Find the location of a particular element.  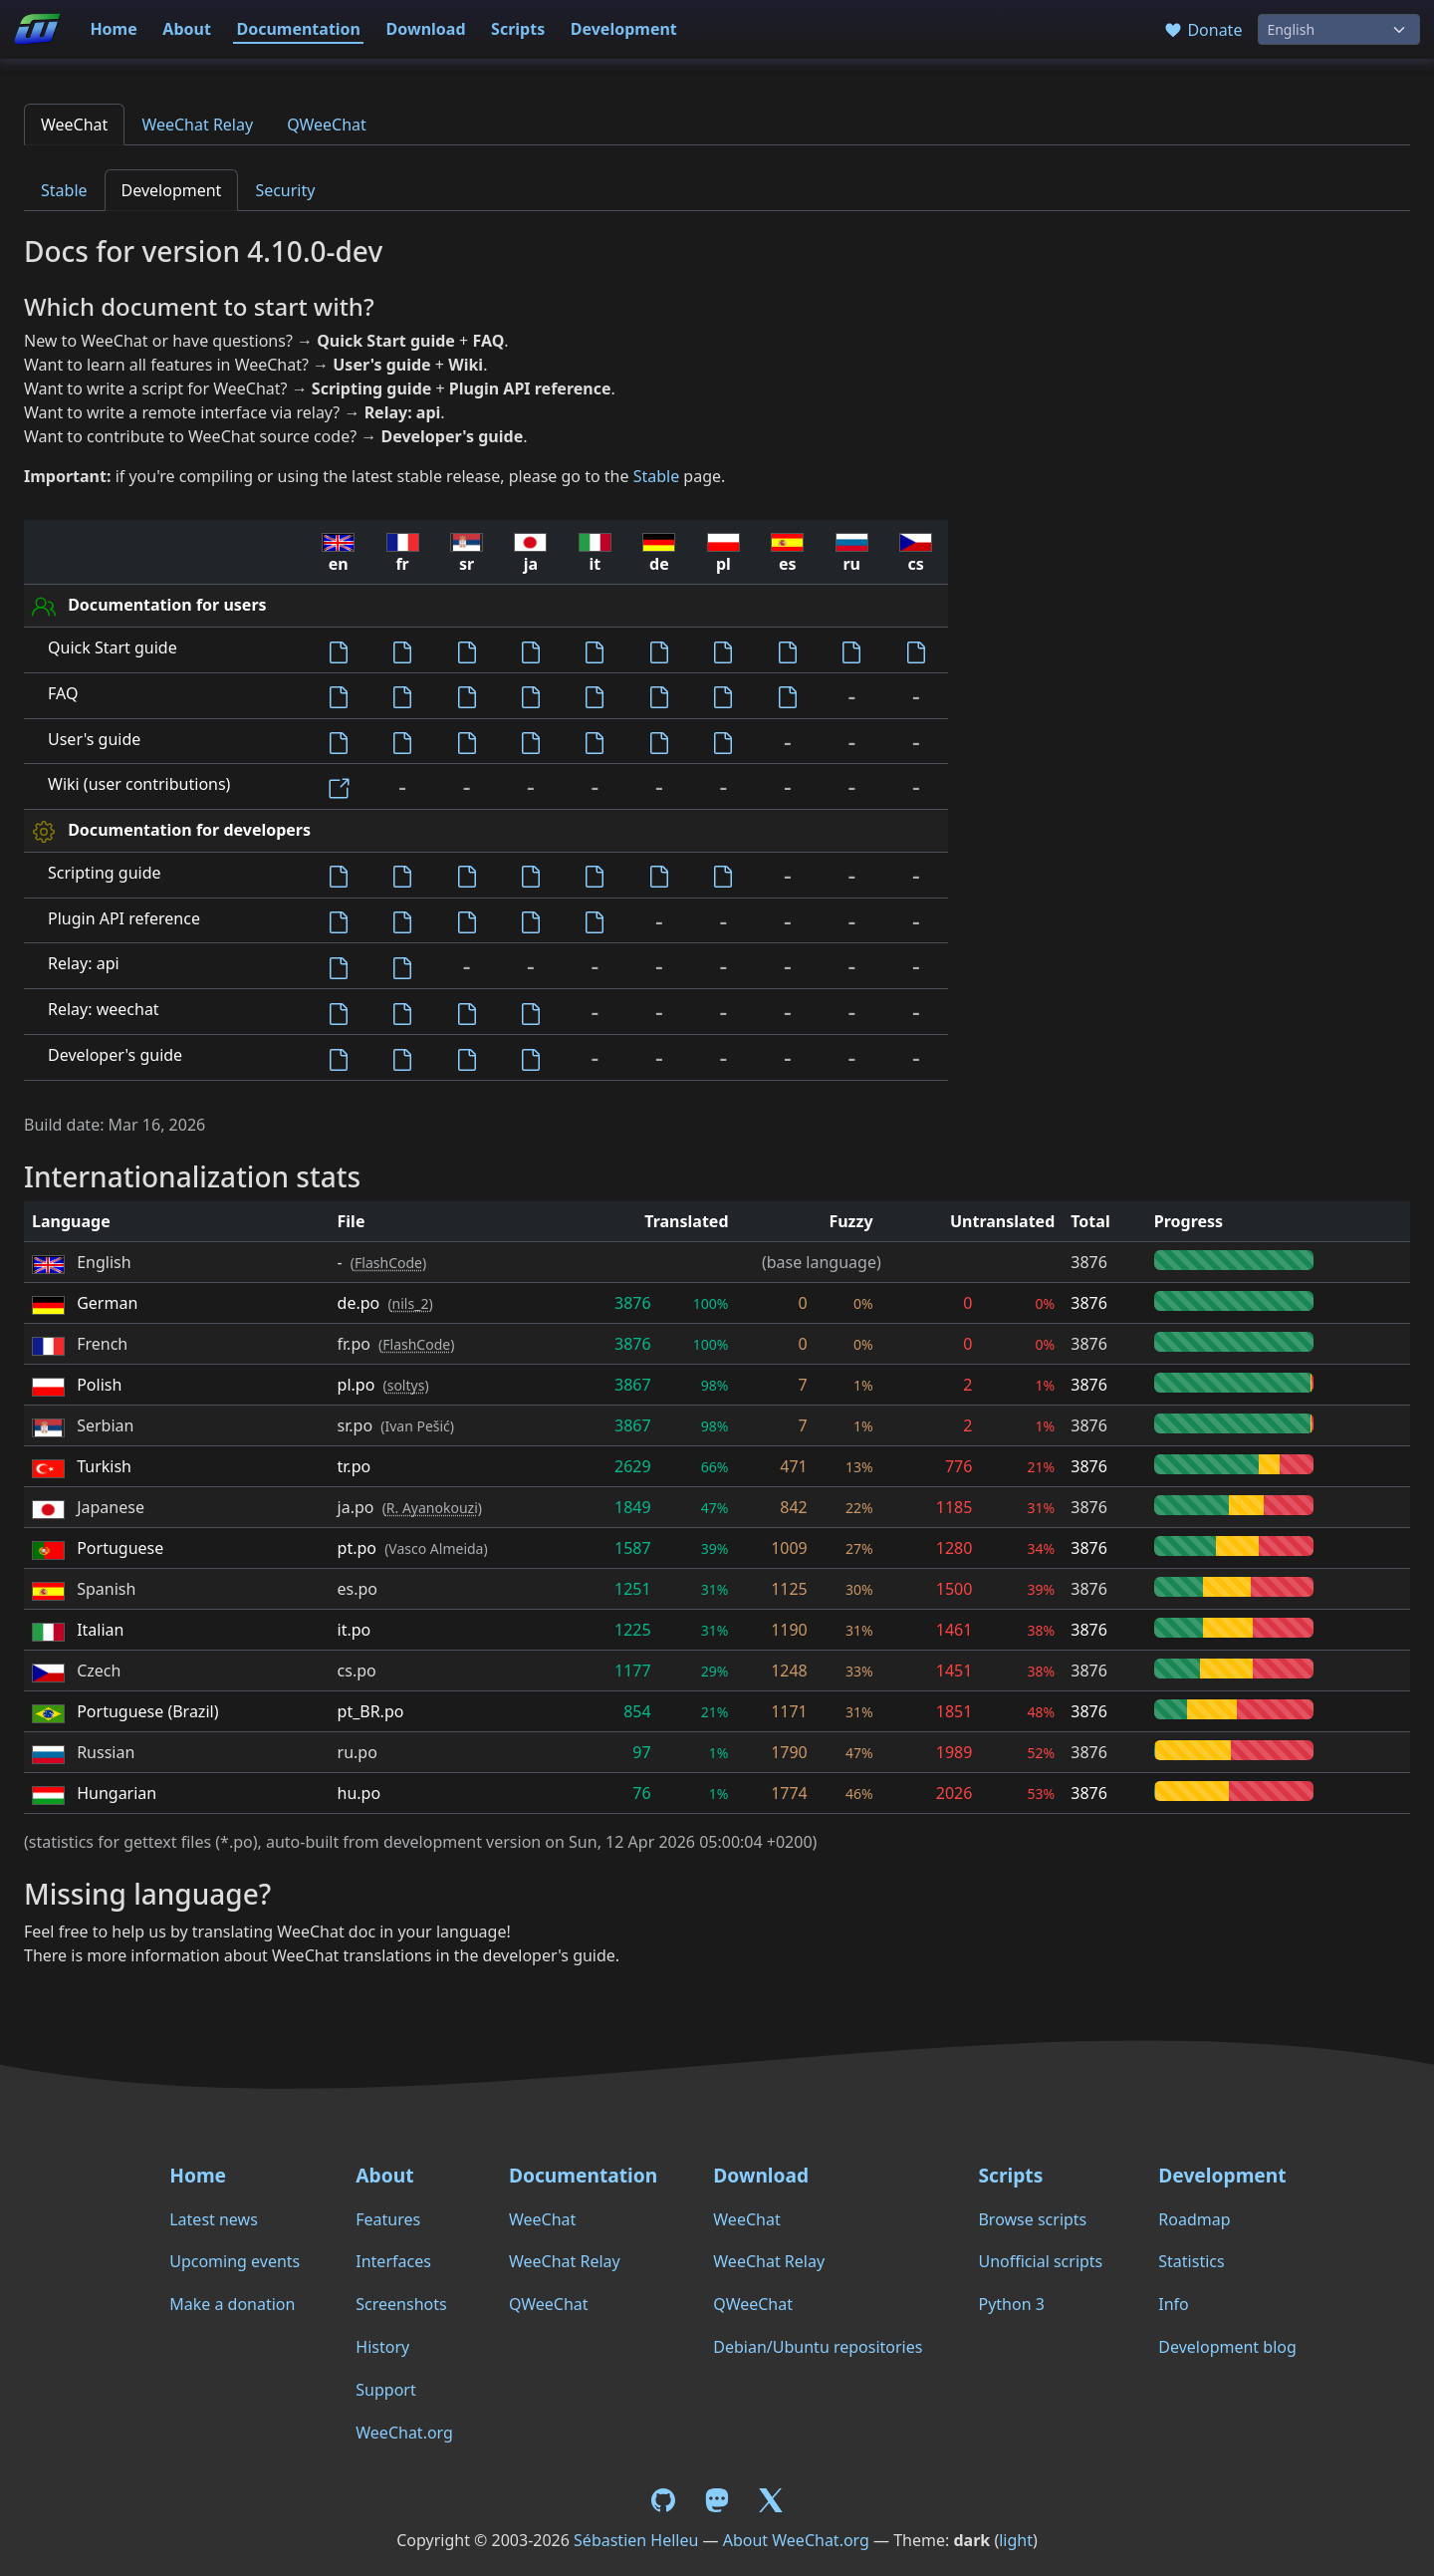

About WeeChat.org is located at coordinates (796, 2540).